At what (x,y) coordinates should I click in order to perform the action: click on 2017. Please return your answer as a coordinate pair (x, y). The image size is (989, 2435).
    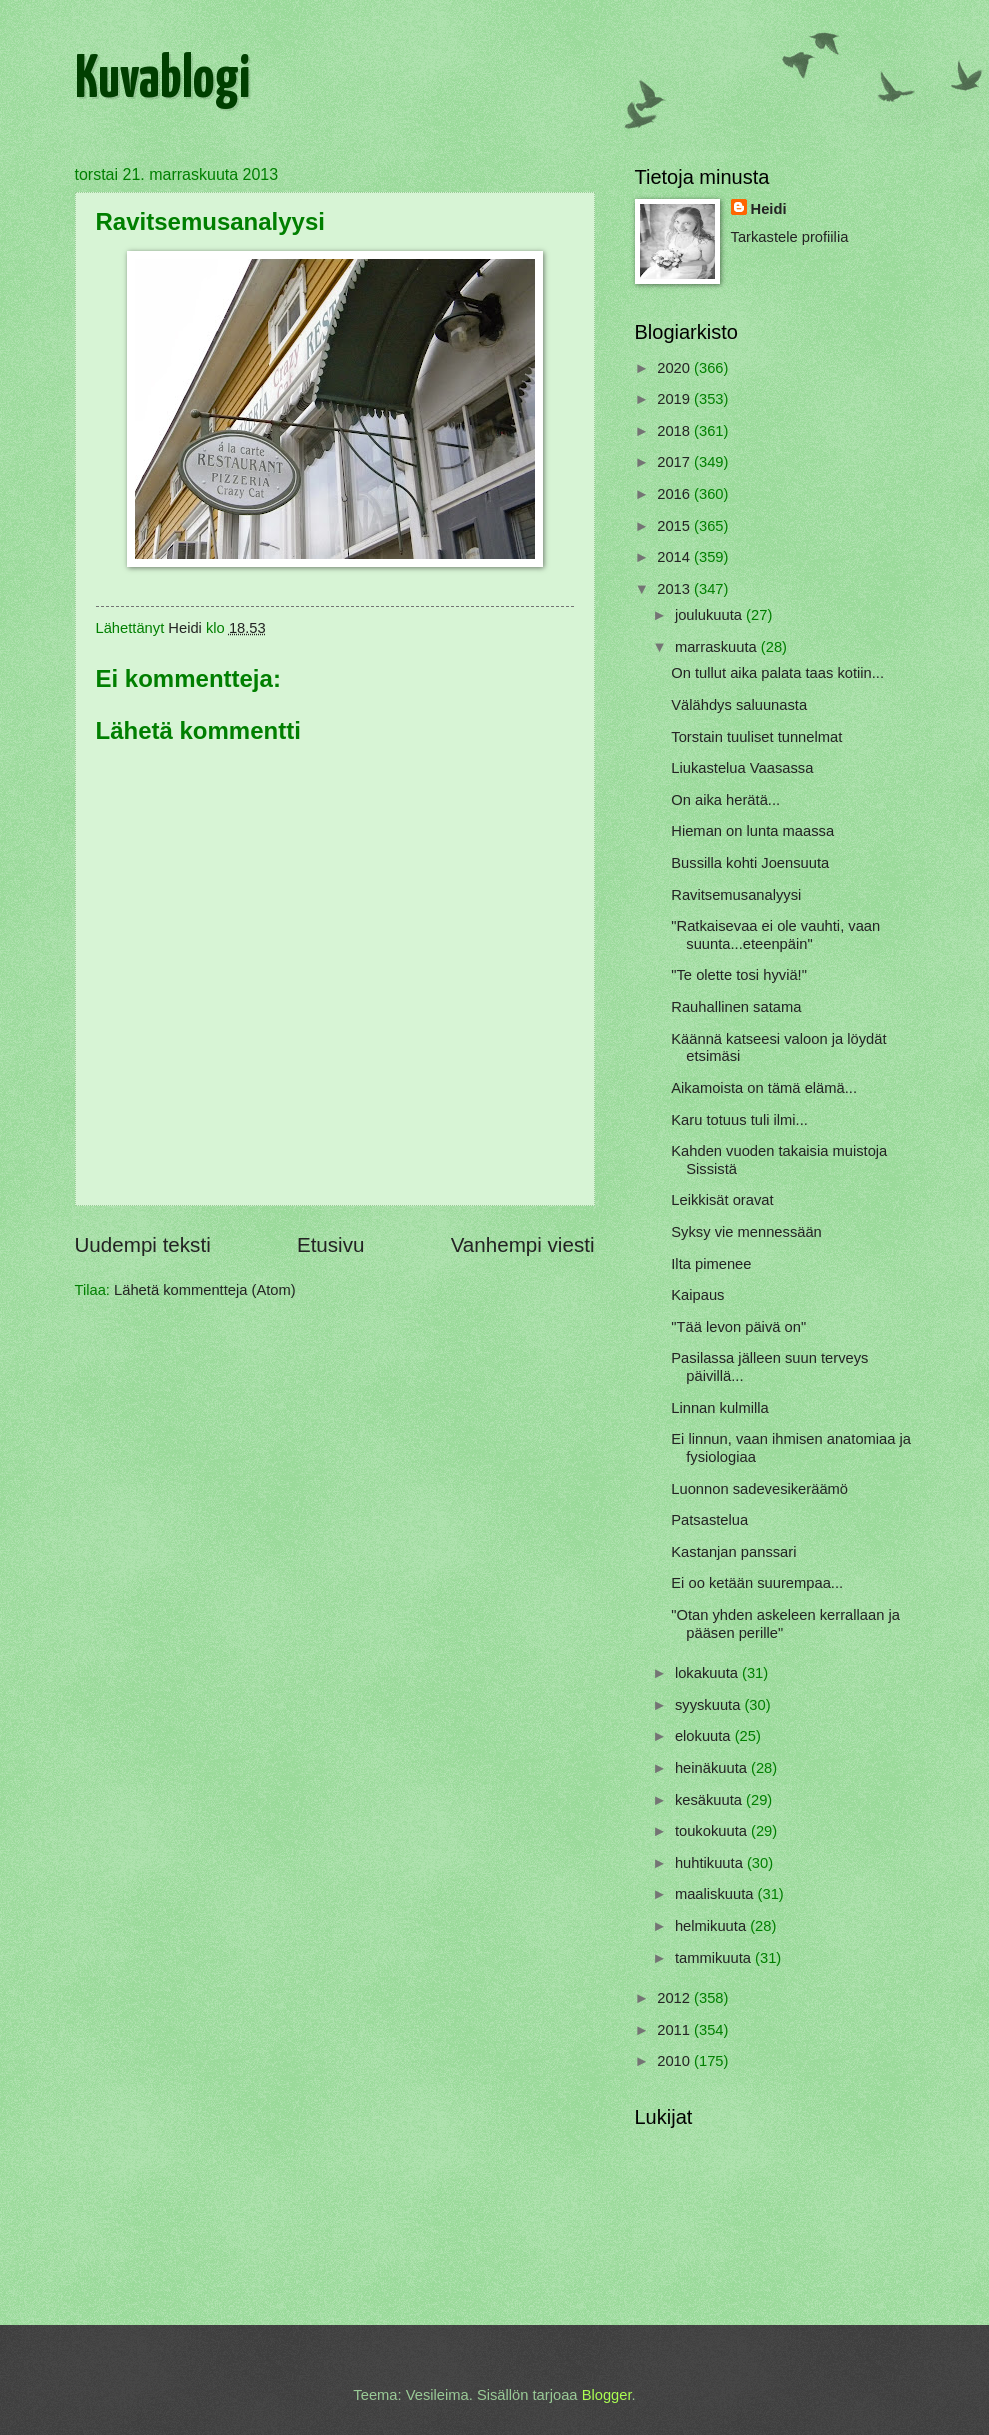
    Looking at the image, I should click on (675, 462).